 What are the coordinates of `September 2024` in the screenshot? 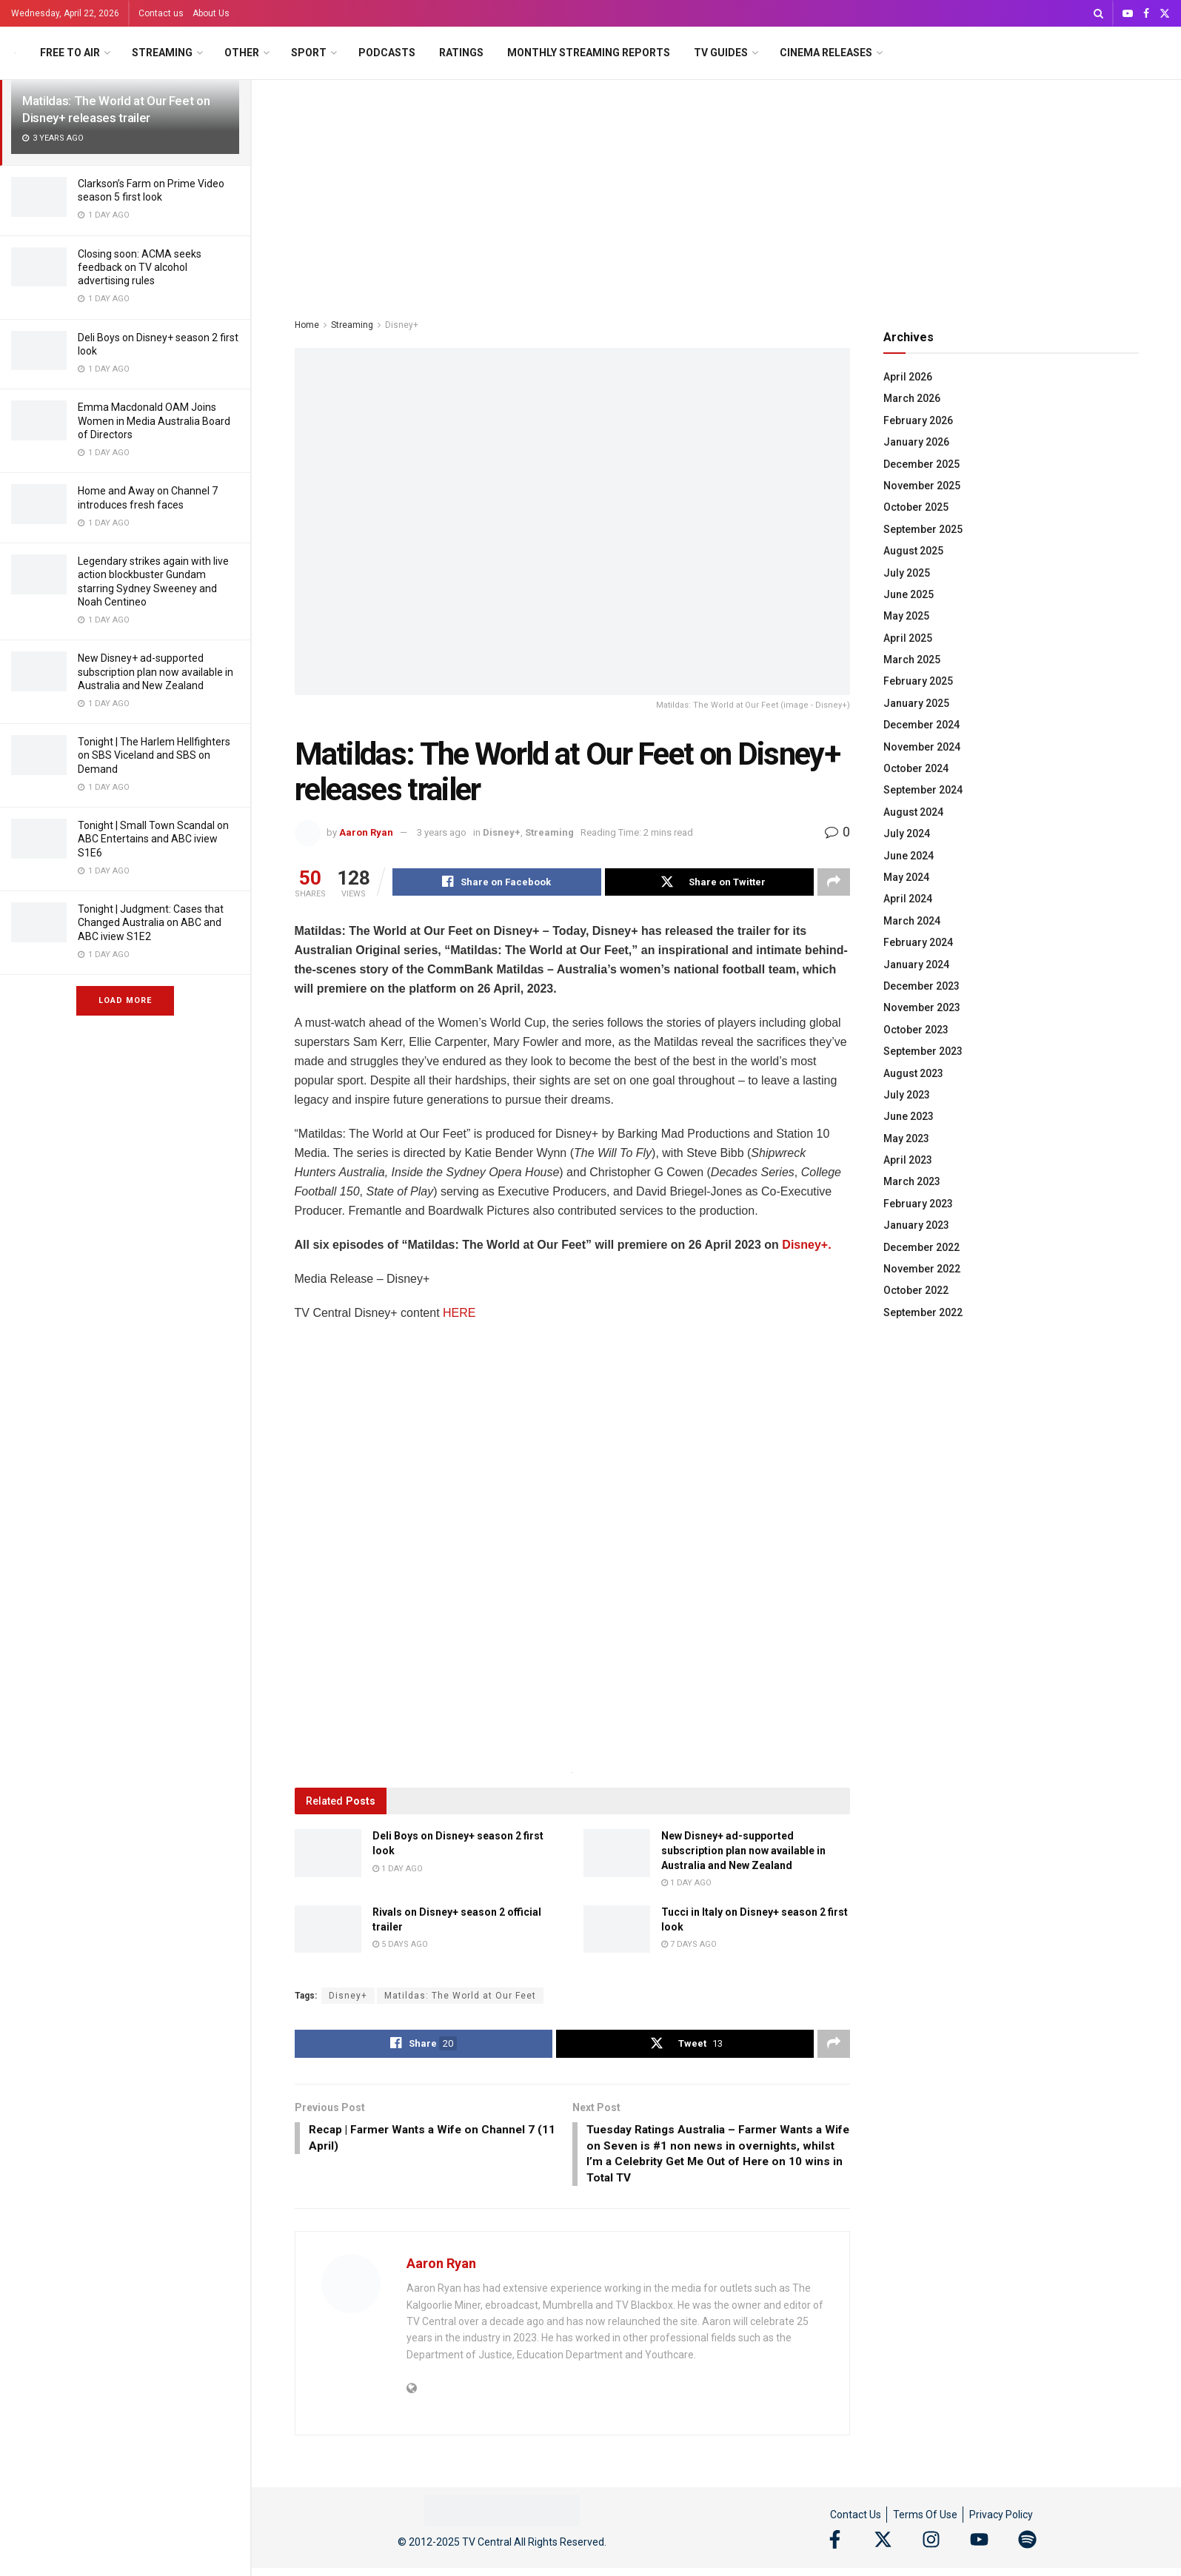 It's located at (923, 790).